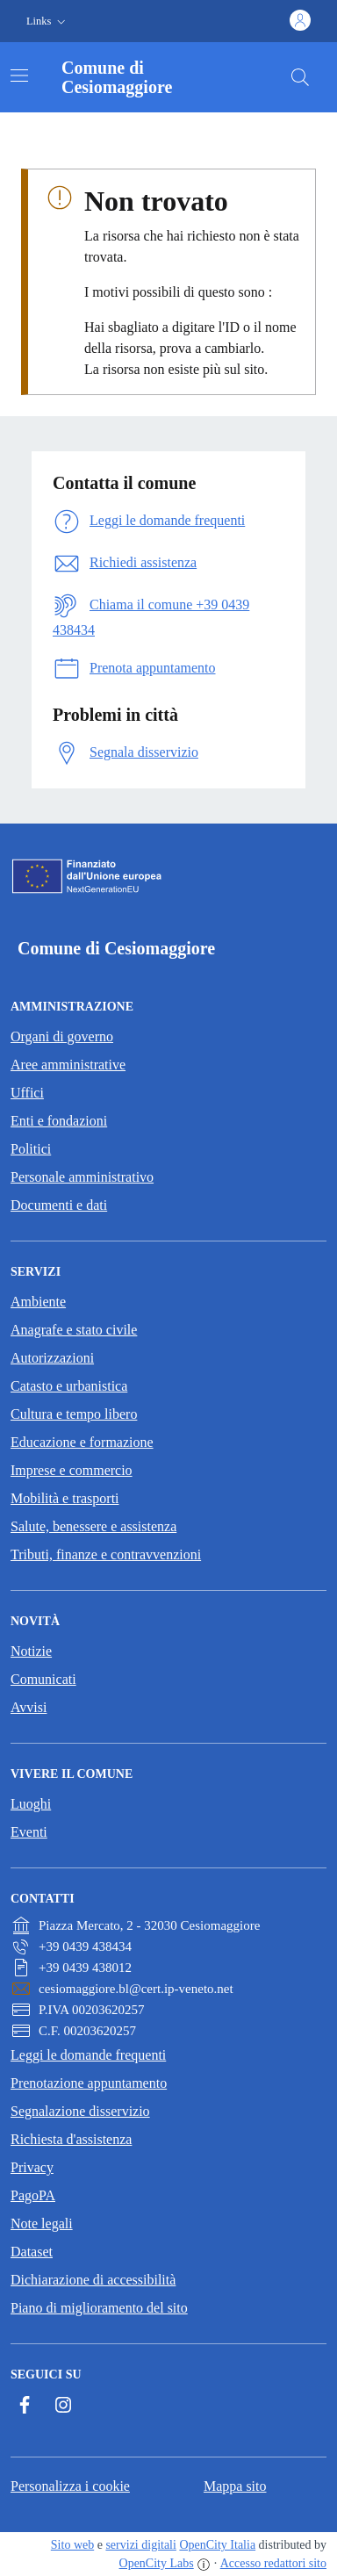 This screenshot has height=2576, width=337. What do you see at coordinates (43, 1679) in the screenshot?
I see `Comunicati` at bounding box center [43, 1679].